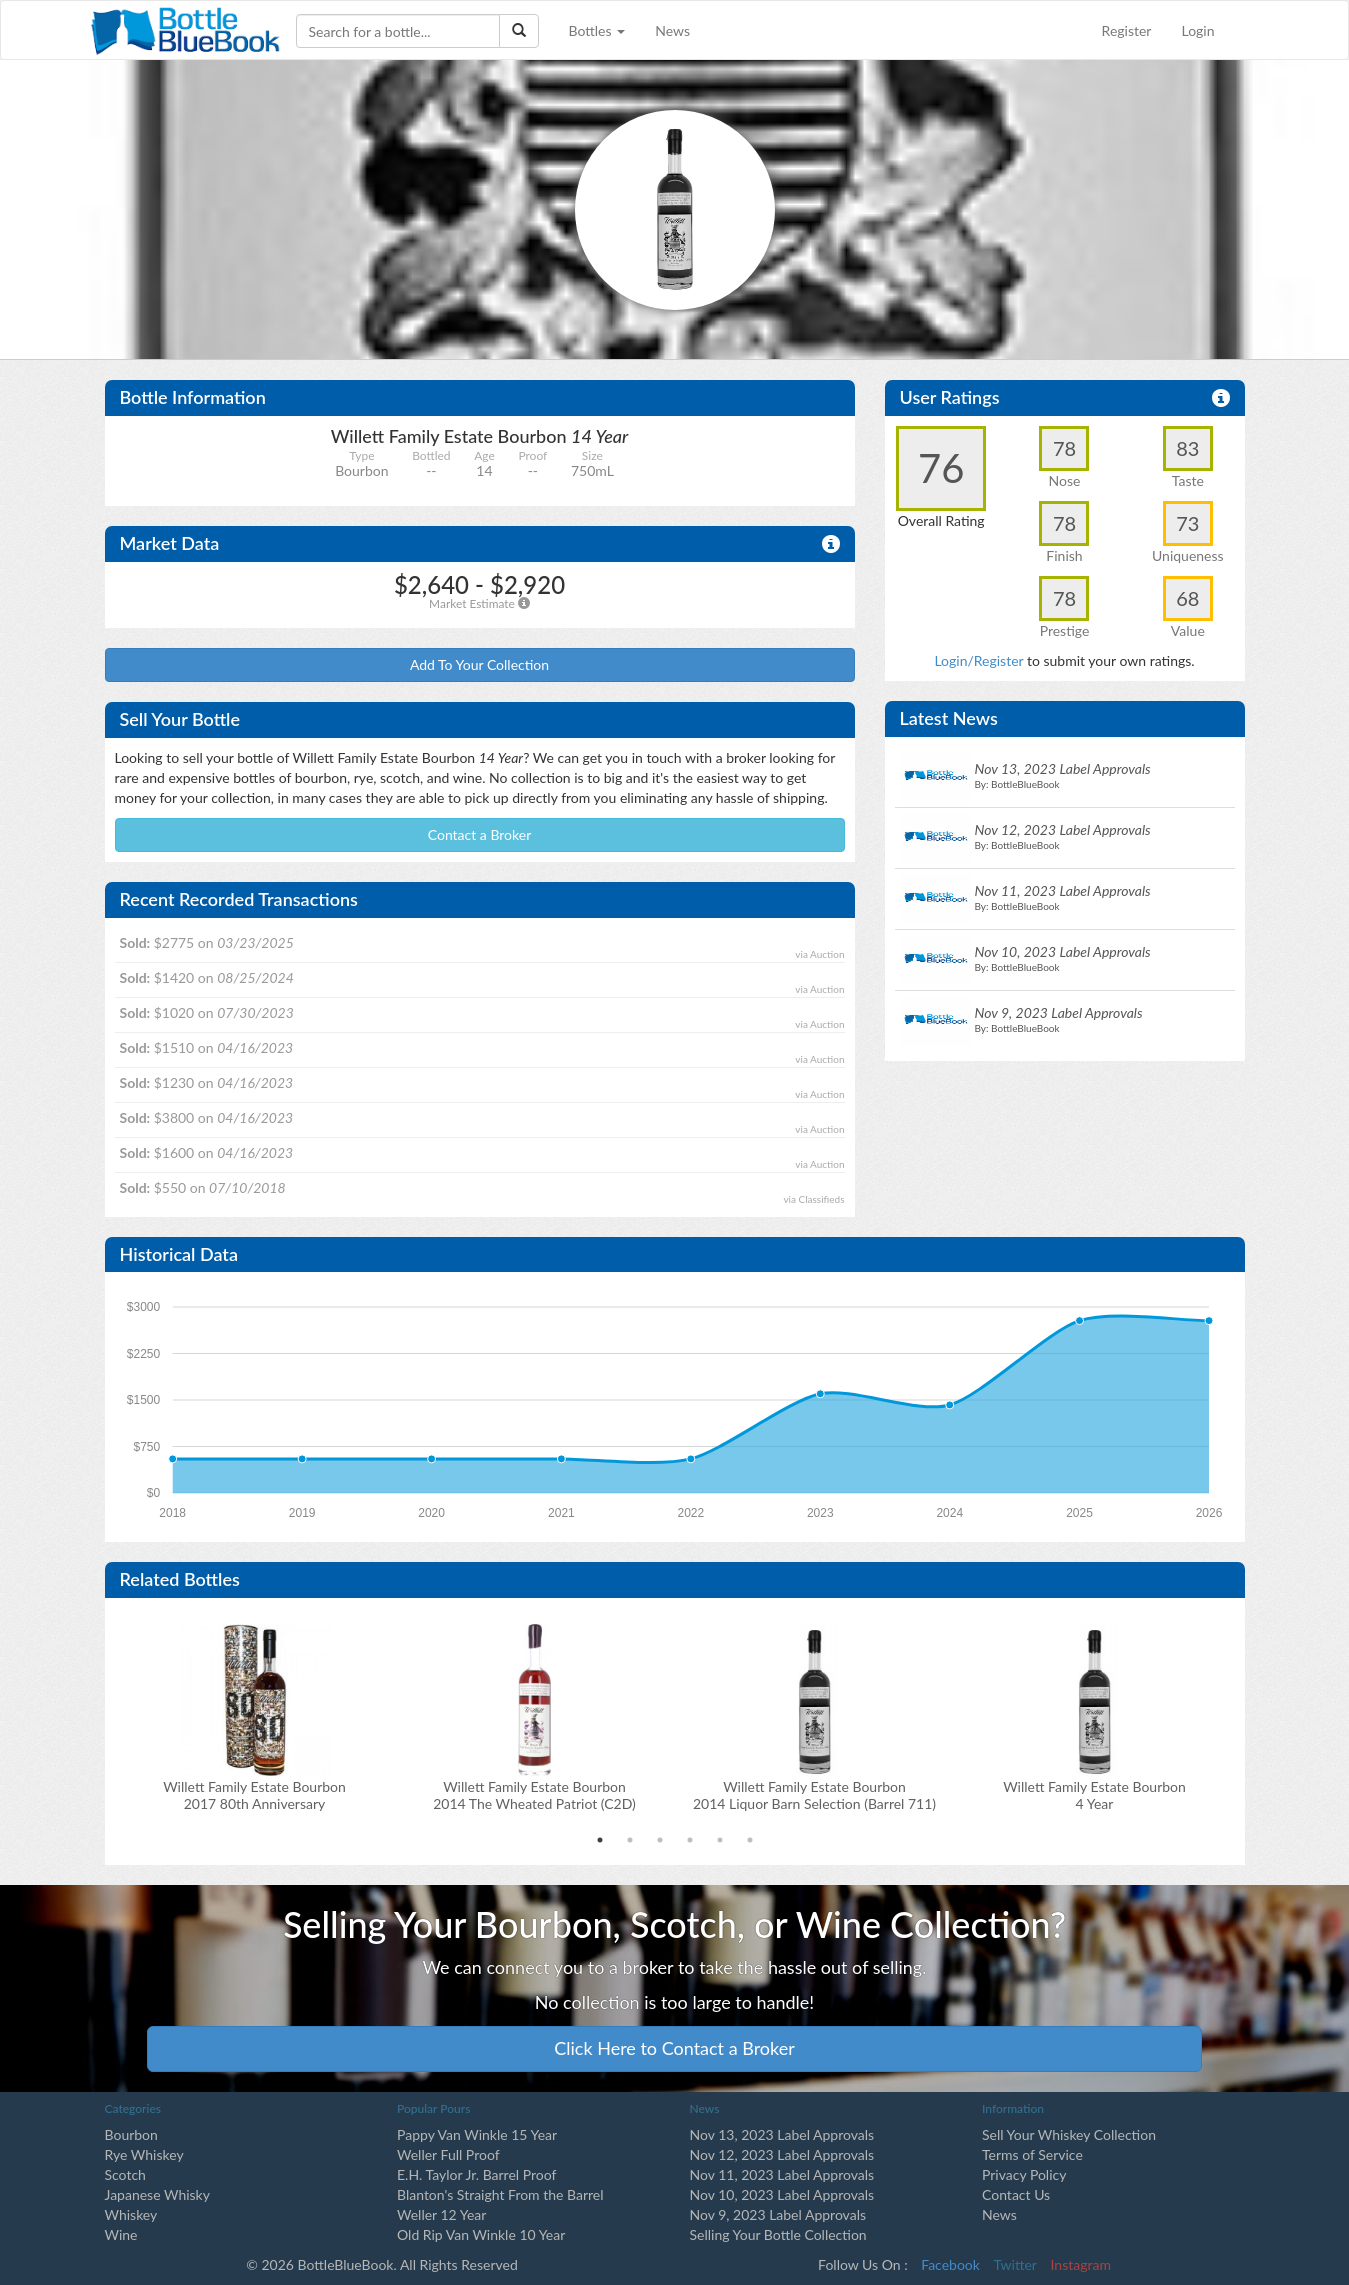  Describe the element at coordinates (1024, 2174) in the screenshot. I see `Privacy Policy` at that location.